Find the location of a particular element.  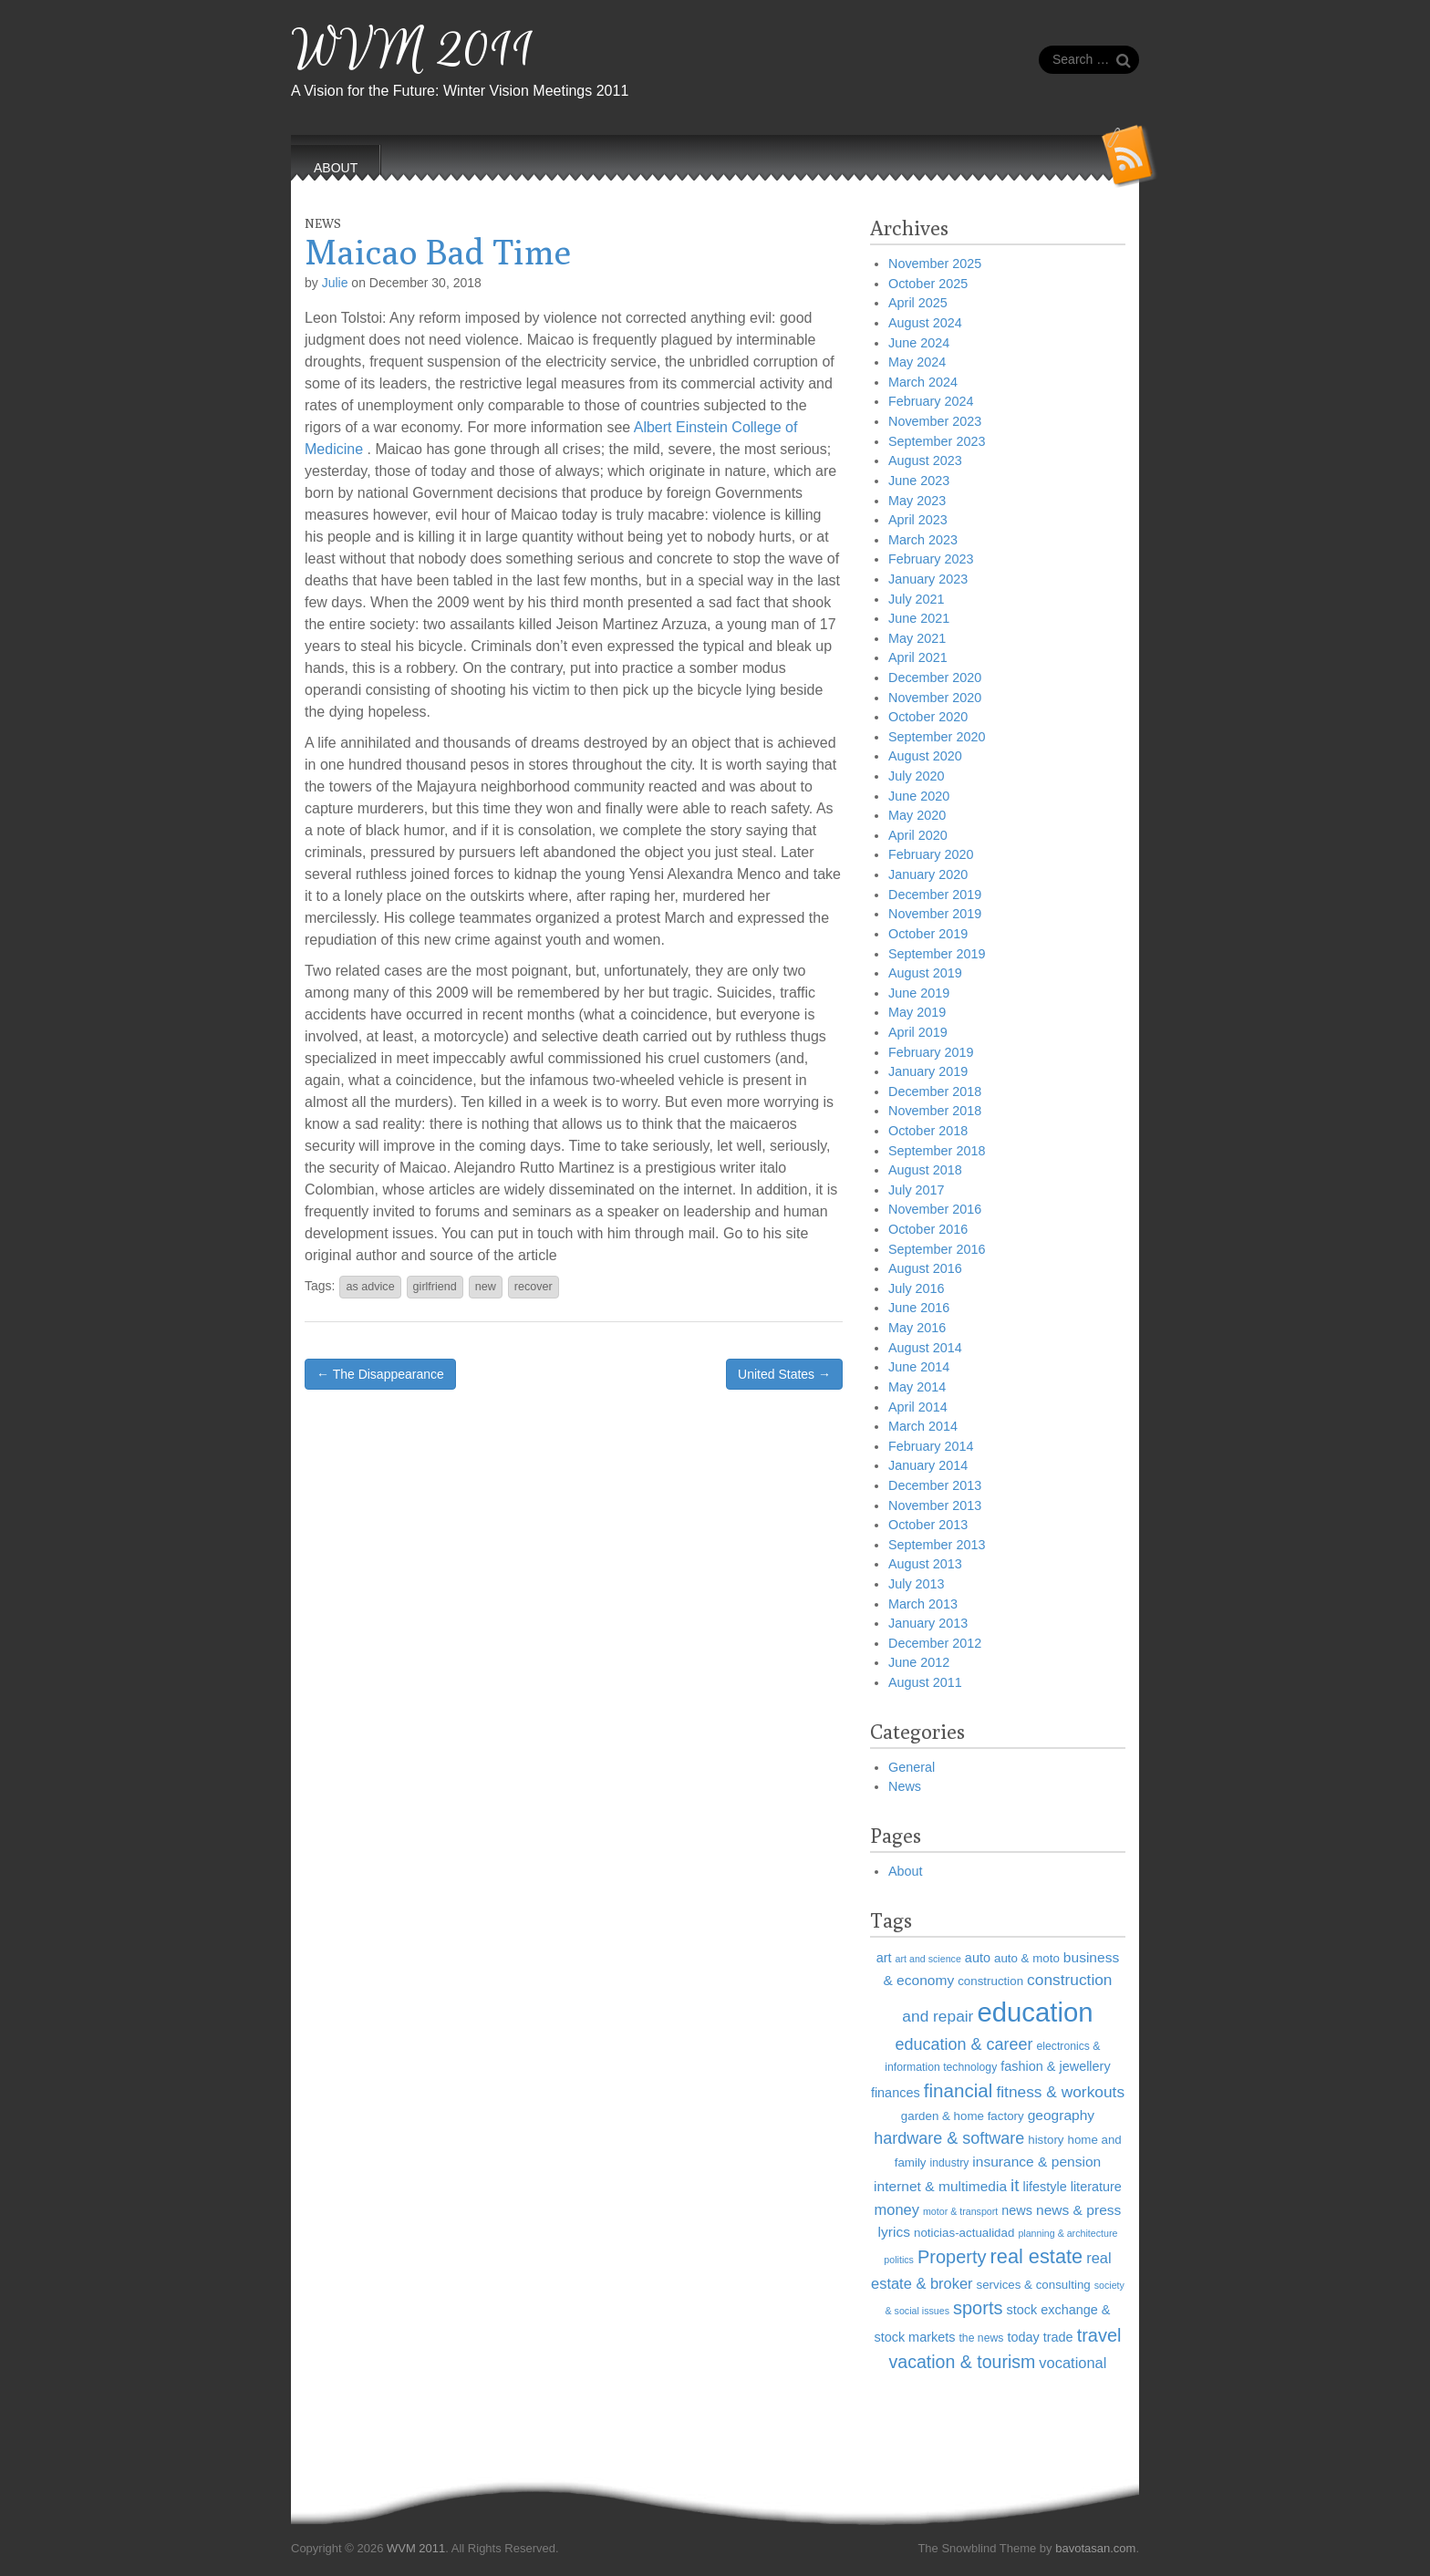

July 2013 is located at coordinates (916, 1584).